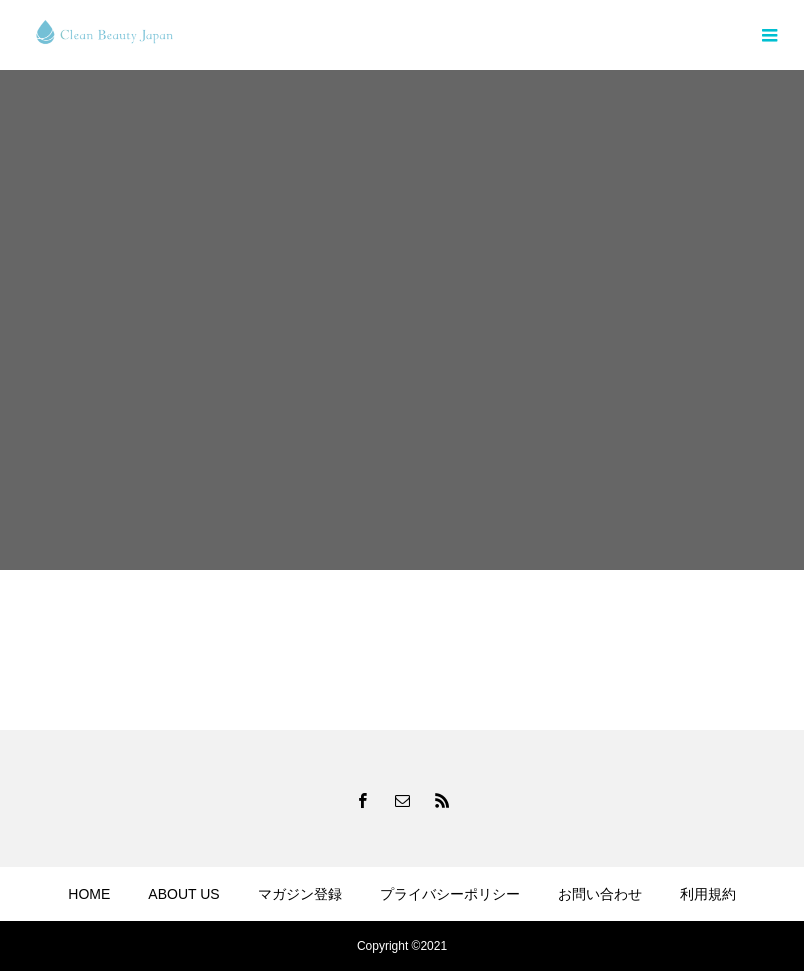 This screenshot has width=804, height=971. Describe the element at coordinates (708, 894) in the screenshot. I see `利用規約` at that location.